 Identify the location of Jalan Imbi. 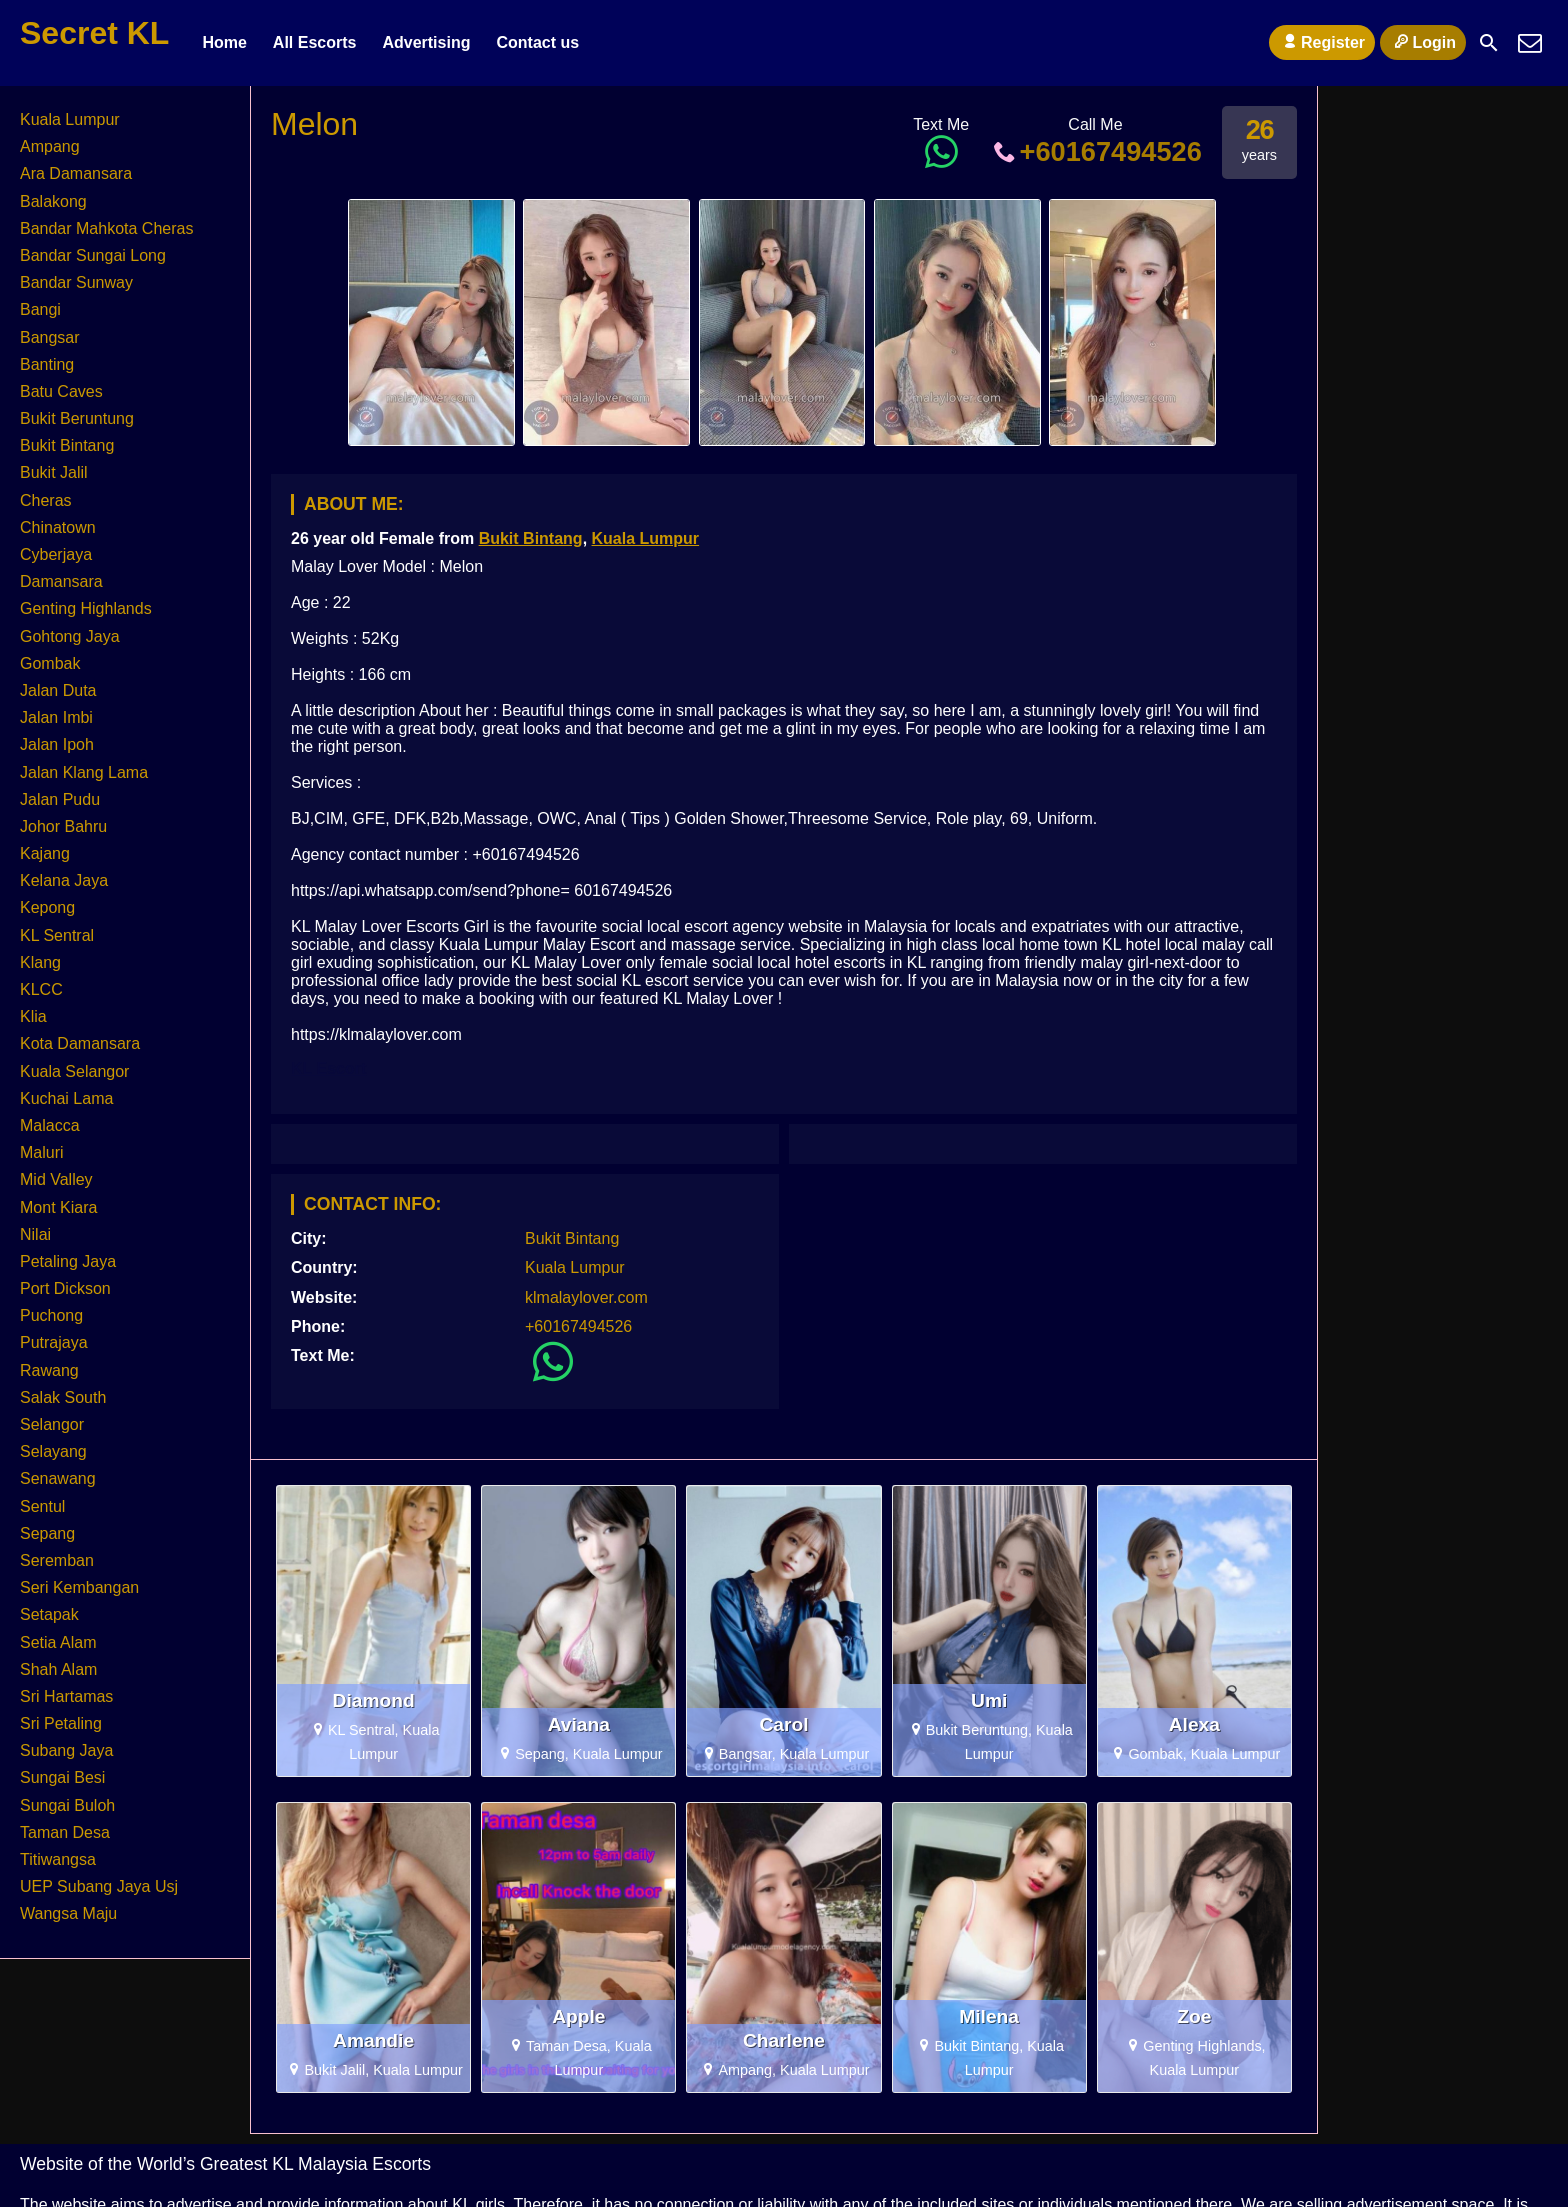
(56, 717).